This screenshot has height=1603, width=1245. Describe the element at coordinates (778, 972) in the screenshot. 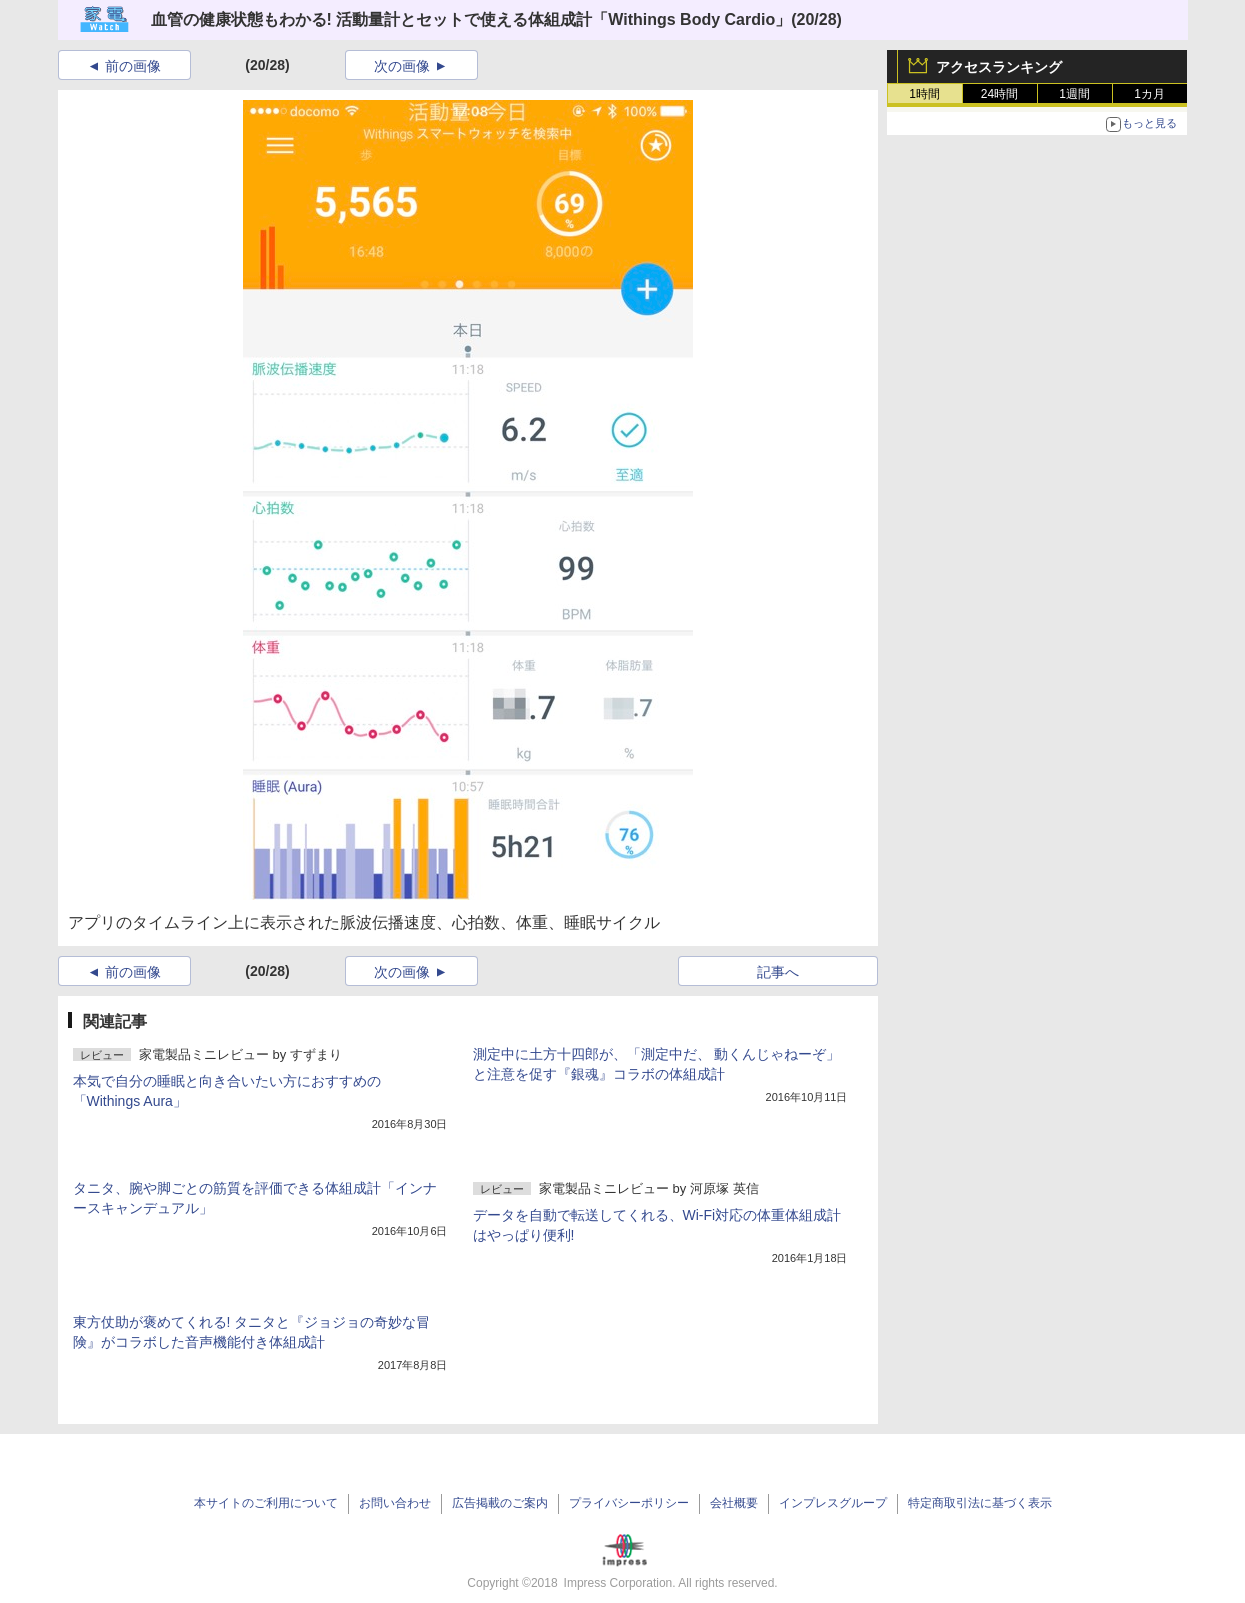

I see `記事へ` at that location.